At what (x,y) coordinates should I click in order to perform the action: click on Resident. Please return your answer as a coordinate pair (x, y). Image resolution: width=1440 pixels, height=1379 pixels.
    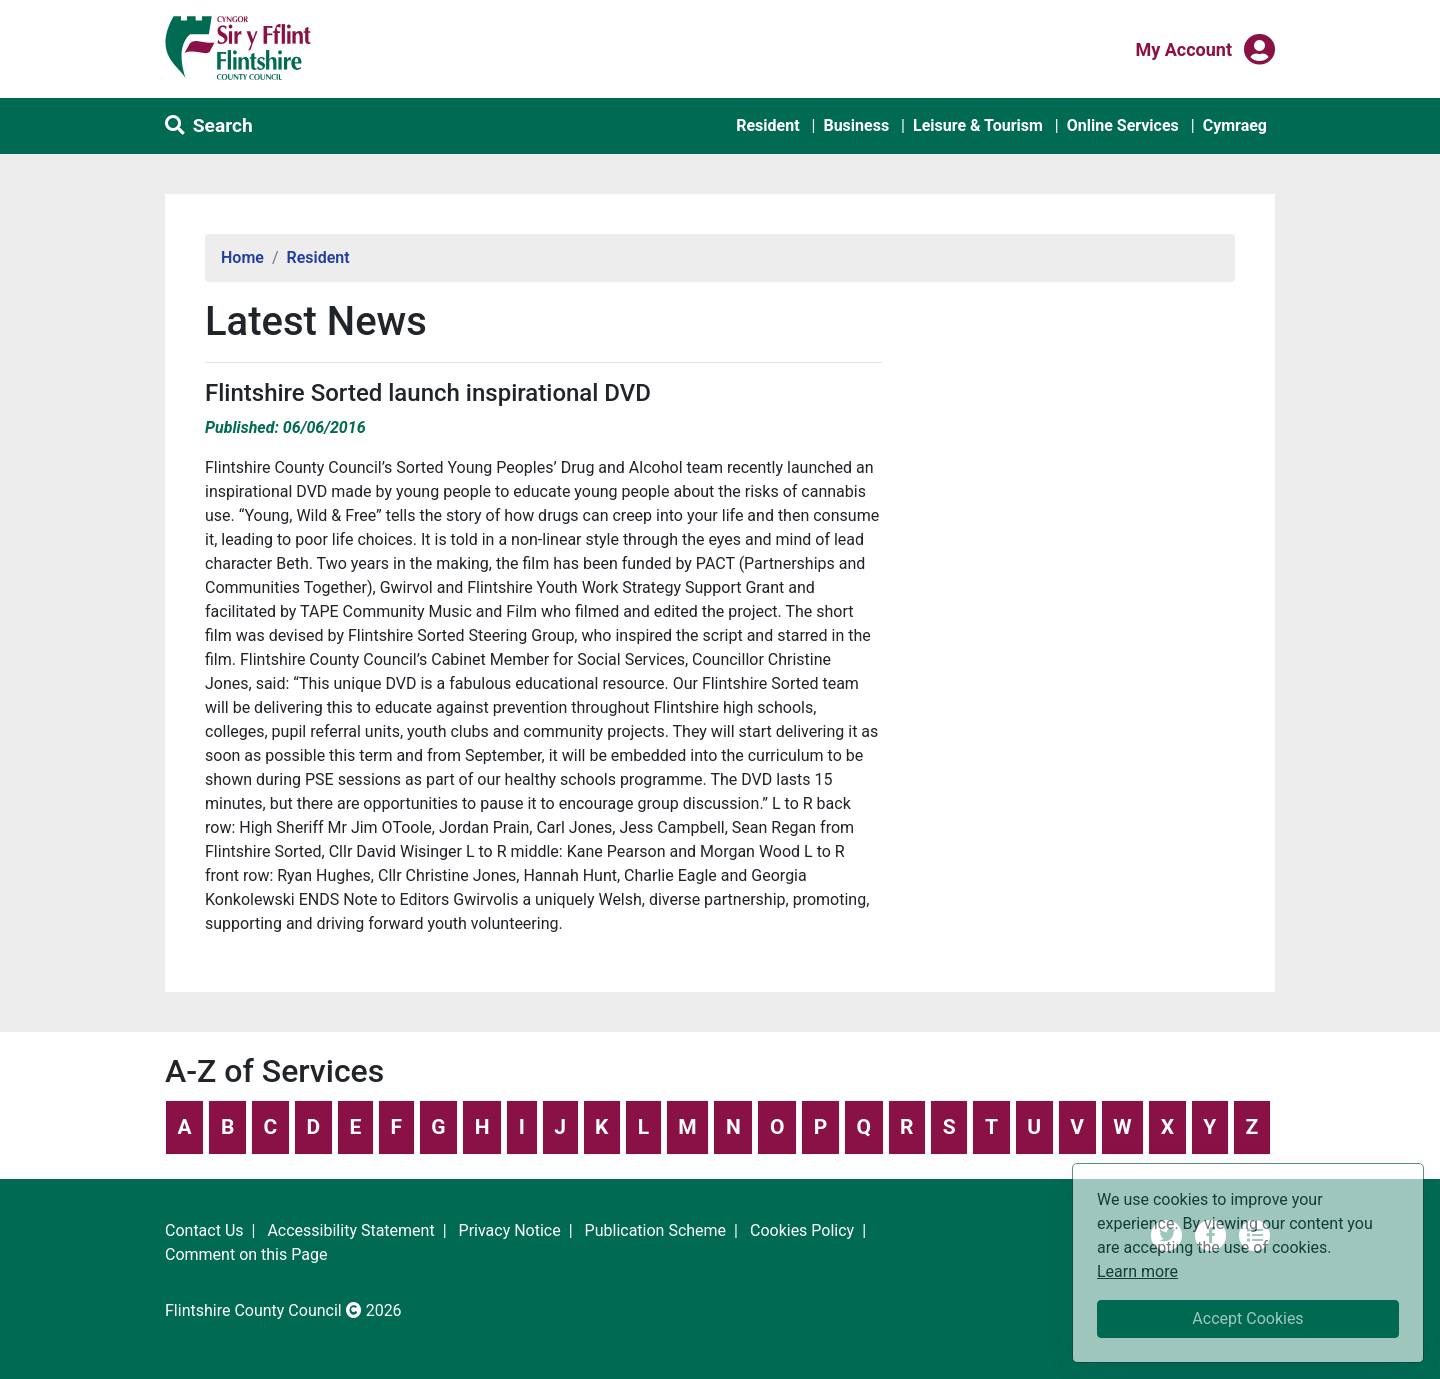
    Looking at the image, I should click on (767, 125).